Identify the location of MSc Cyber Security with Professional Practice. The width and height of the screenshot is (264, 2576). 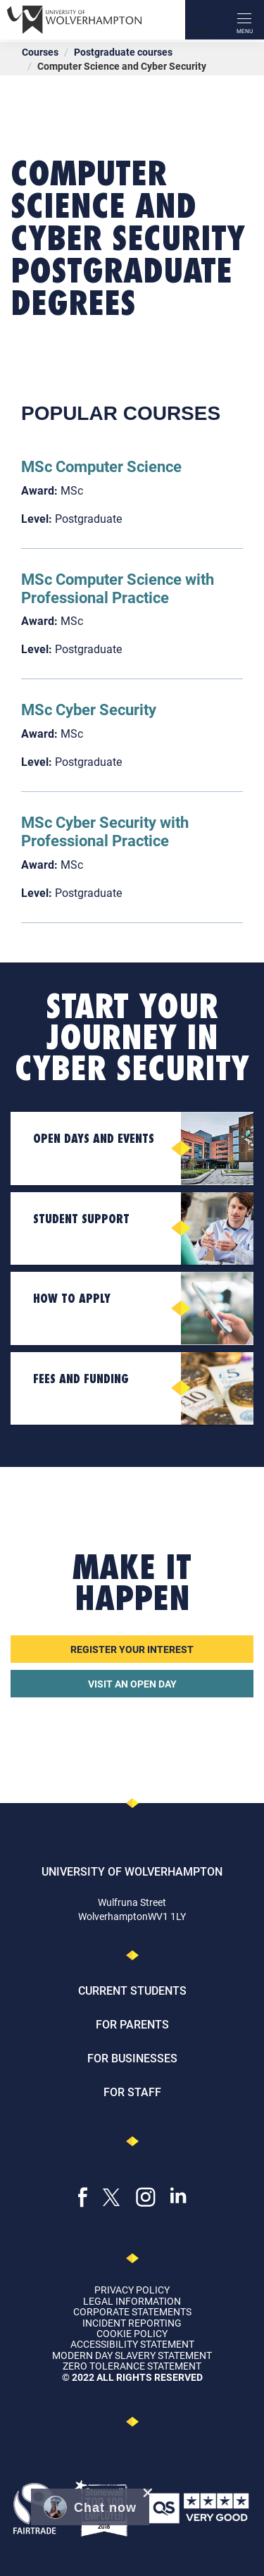
(105, 831).